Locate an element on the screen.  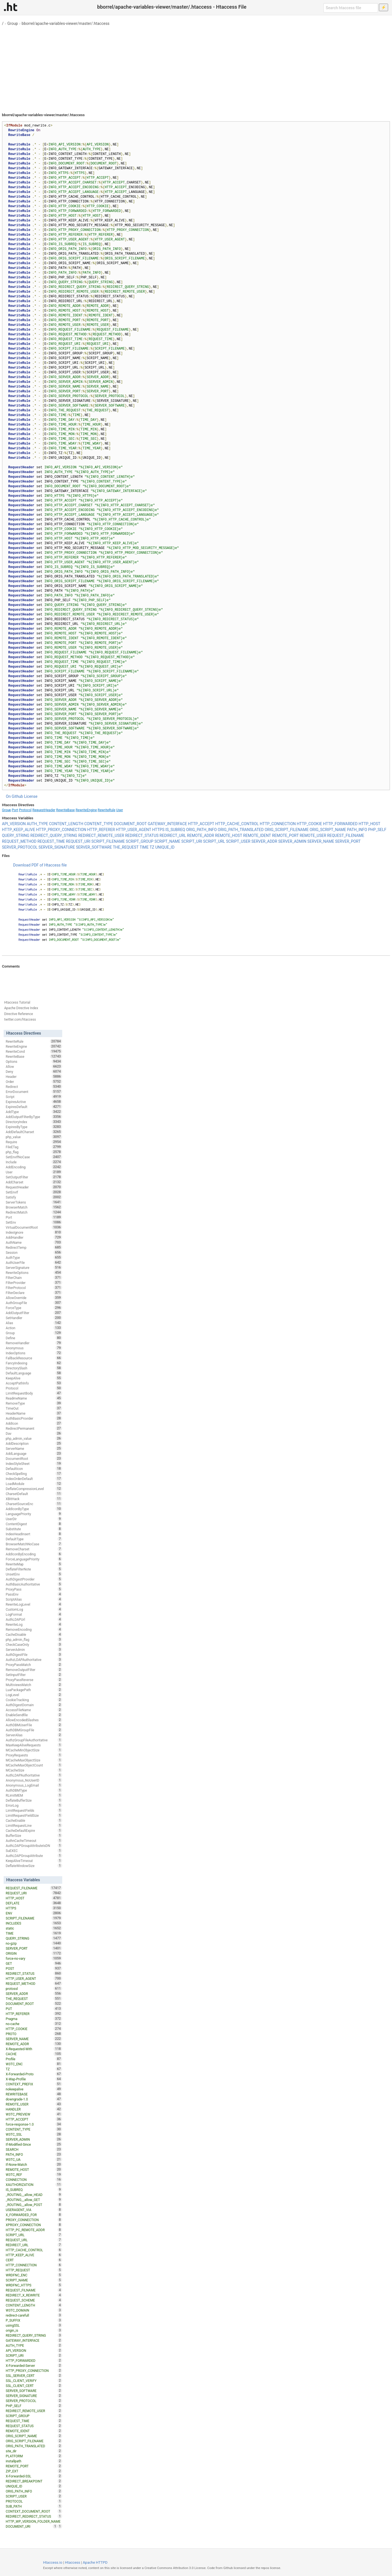
FilterProtocol is located at coordinates (34, 1287).